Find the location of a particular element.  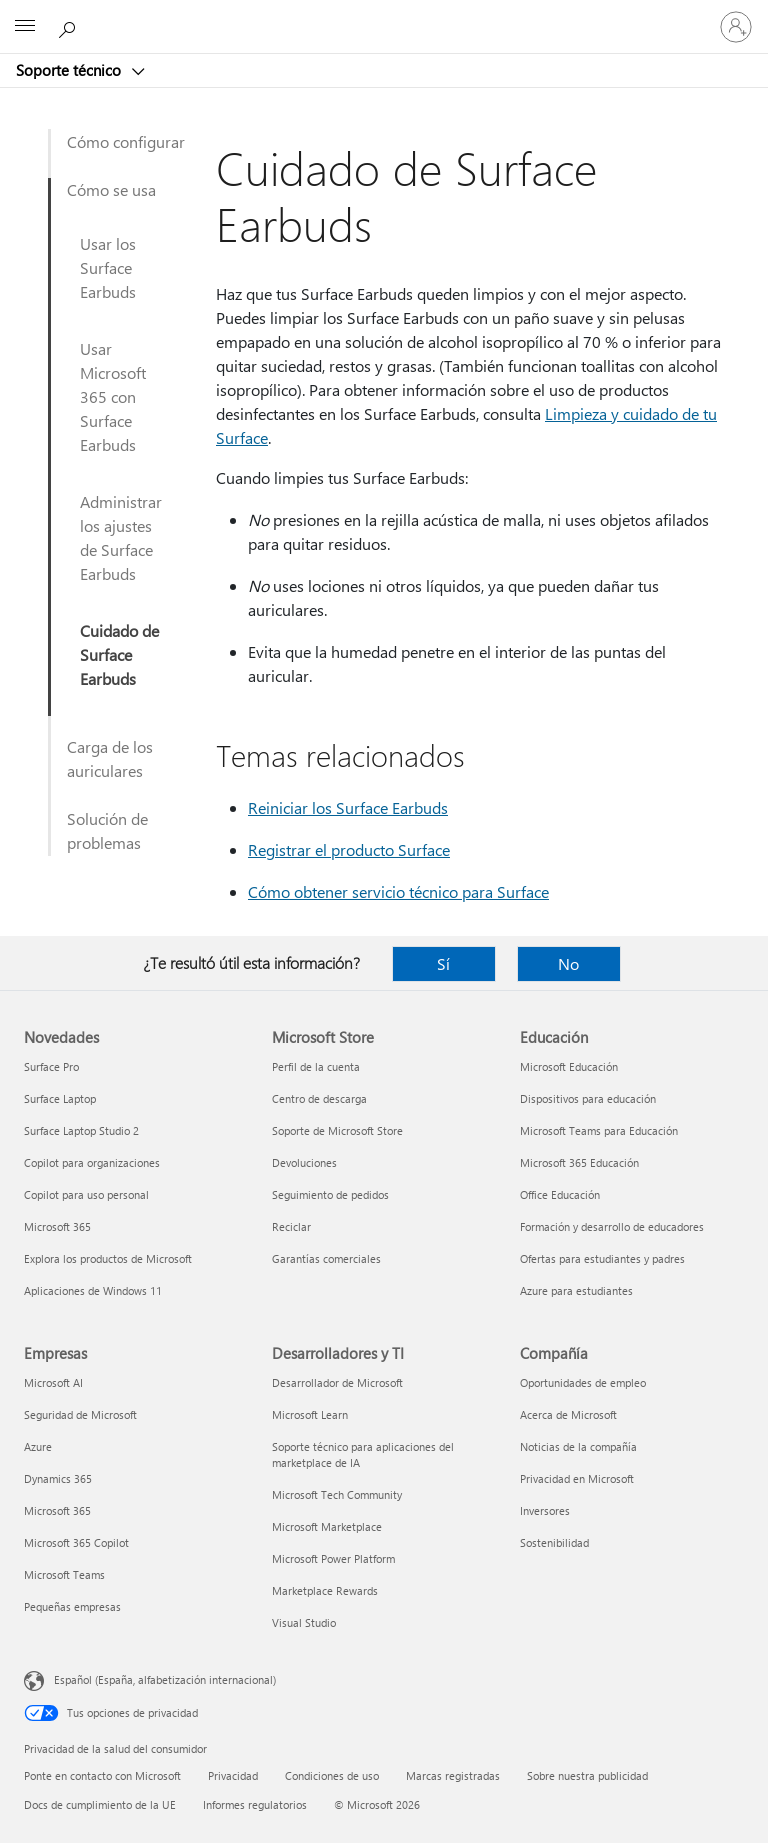

Cómo se usa is located at coordinates (111, 189).